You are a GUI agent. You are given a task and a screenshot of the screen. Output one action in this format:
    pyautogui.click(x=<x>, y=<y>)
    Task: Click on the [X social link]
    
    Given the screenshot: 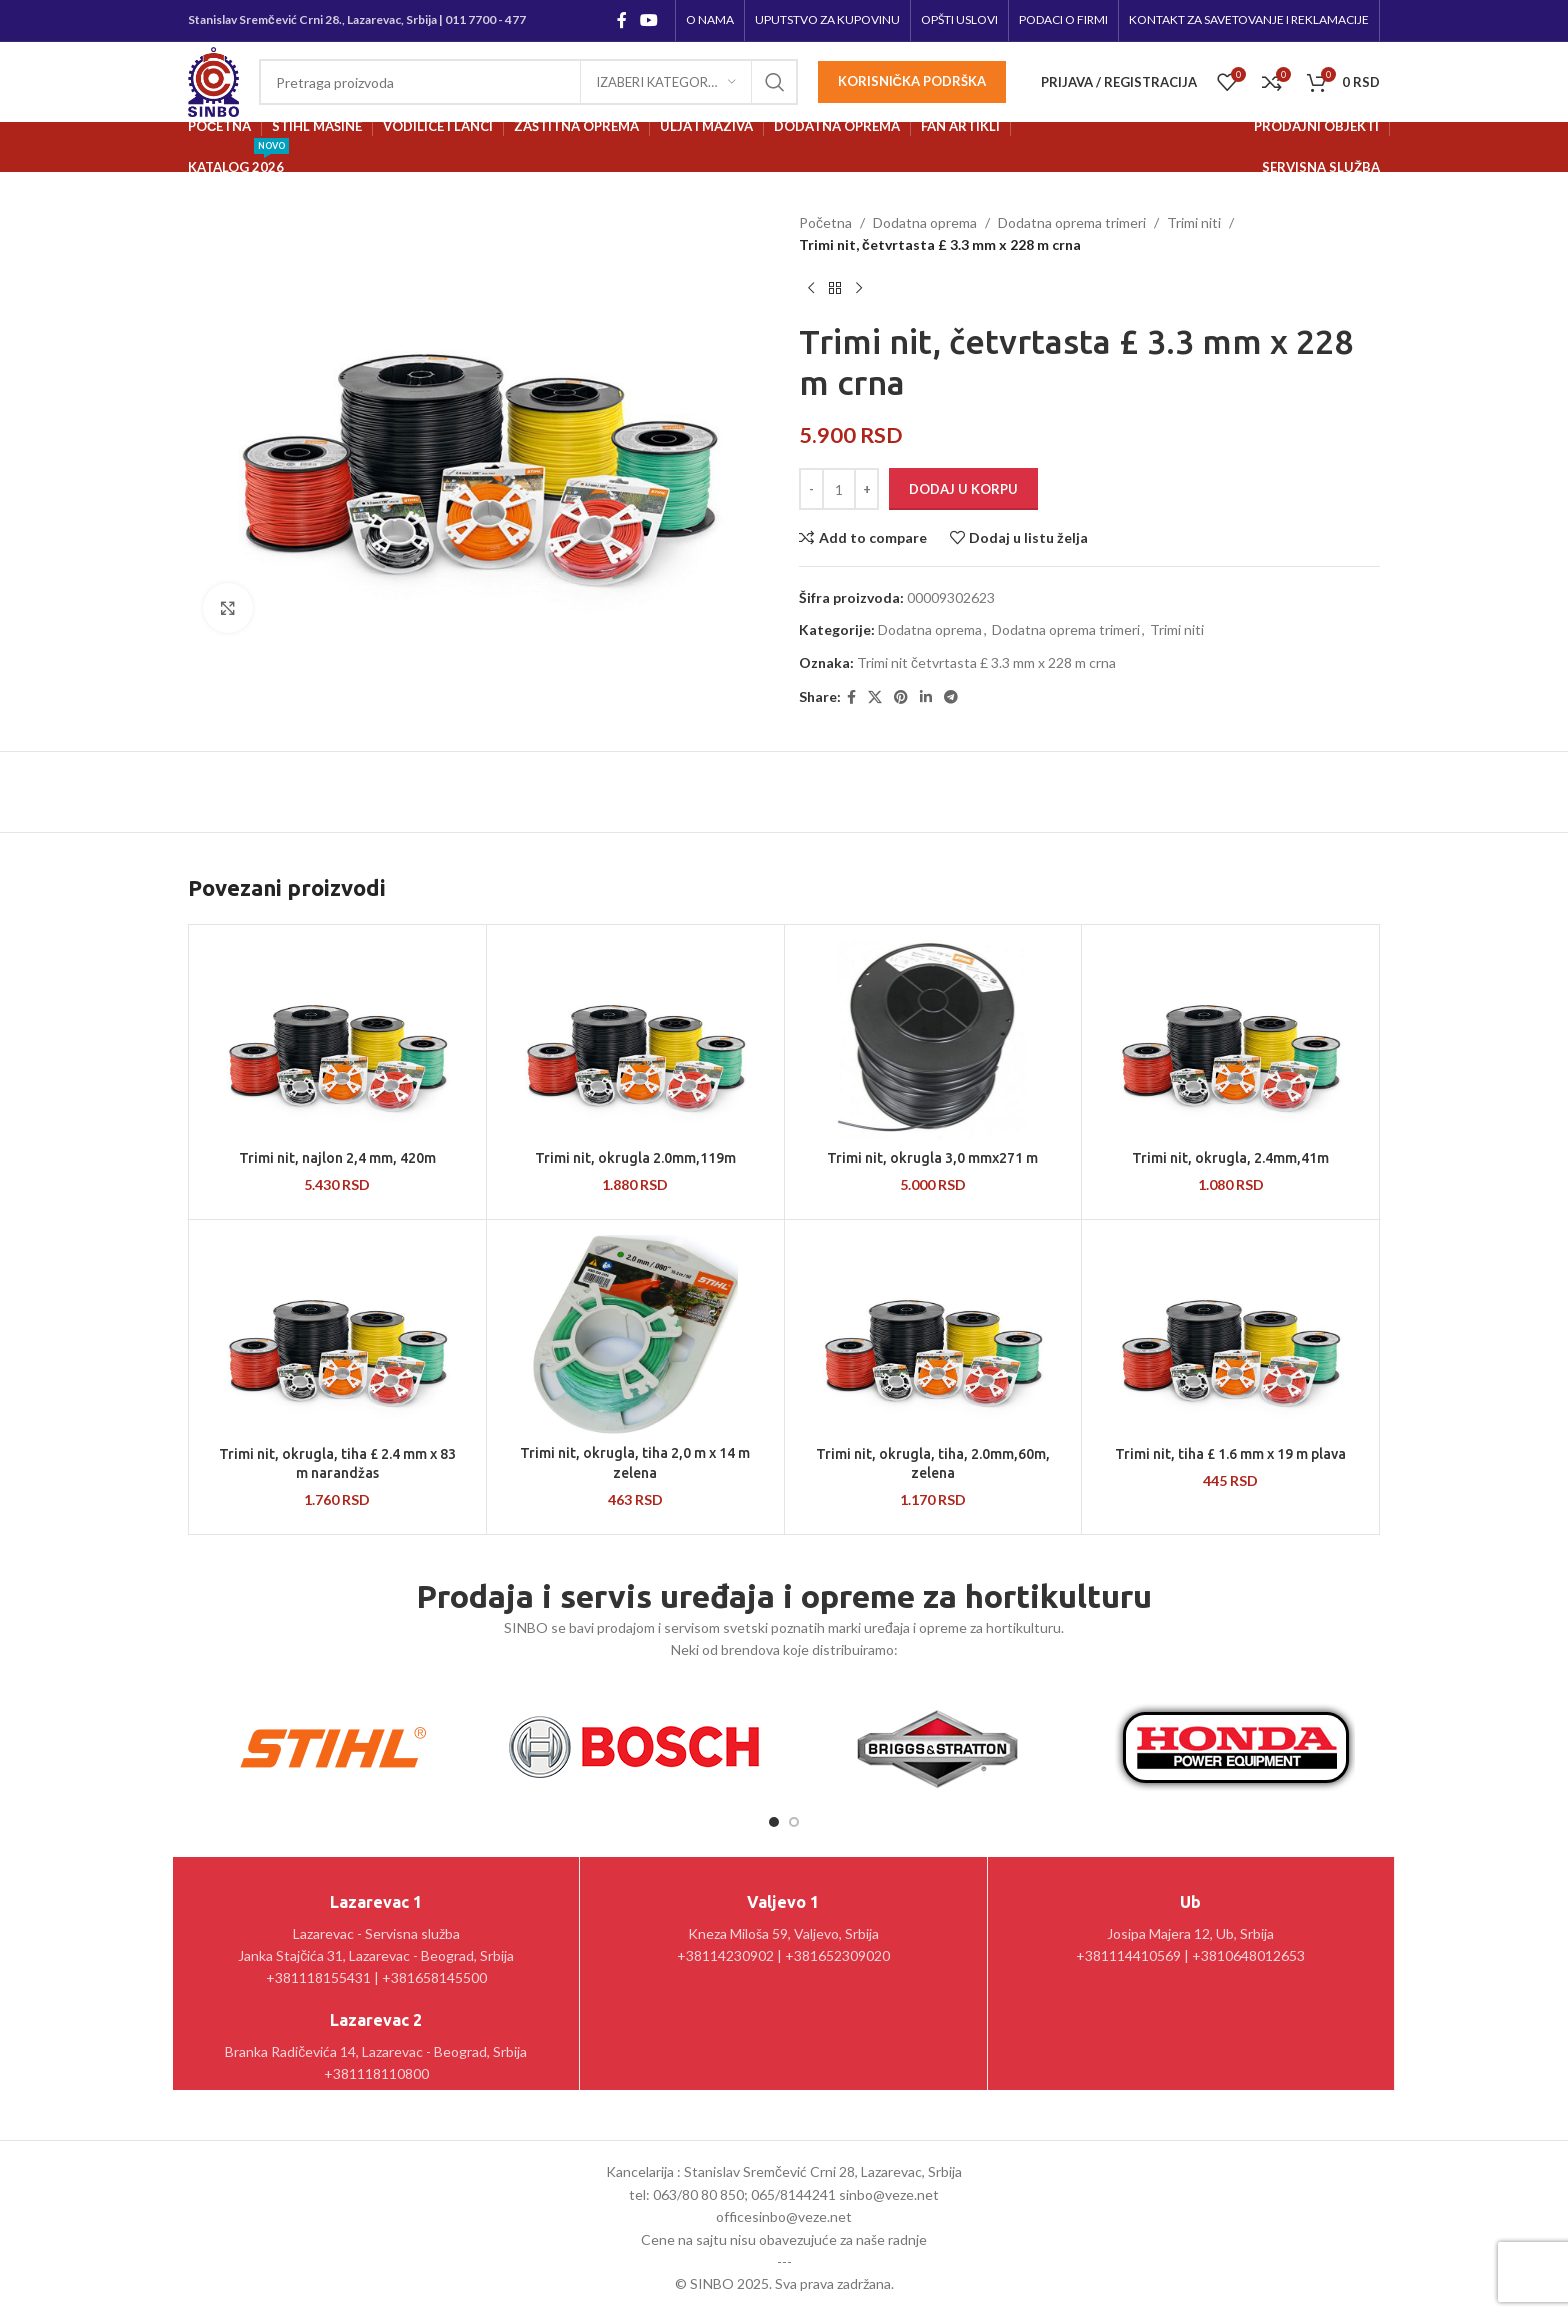 What is the action you would take?
    pyautogui.click(x=875, y=697)
    